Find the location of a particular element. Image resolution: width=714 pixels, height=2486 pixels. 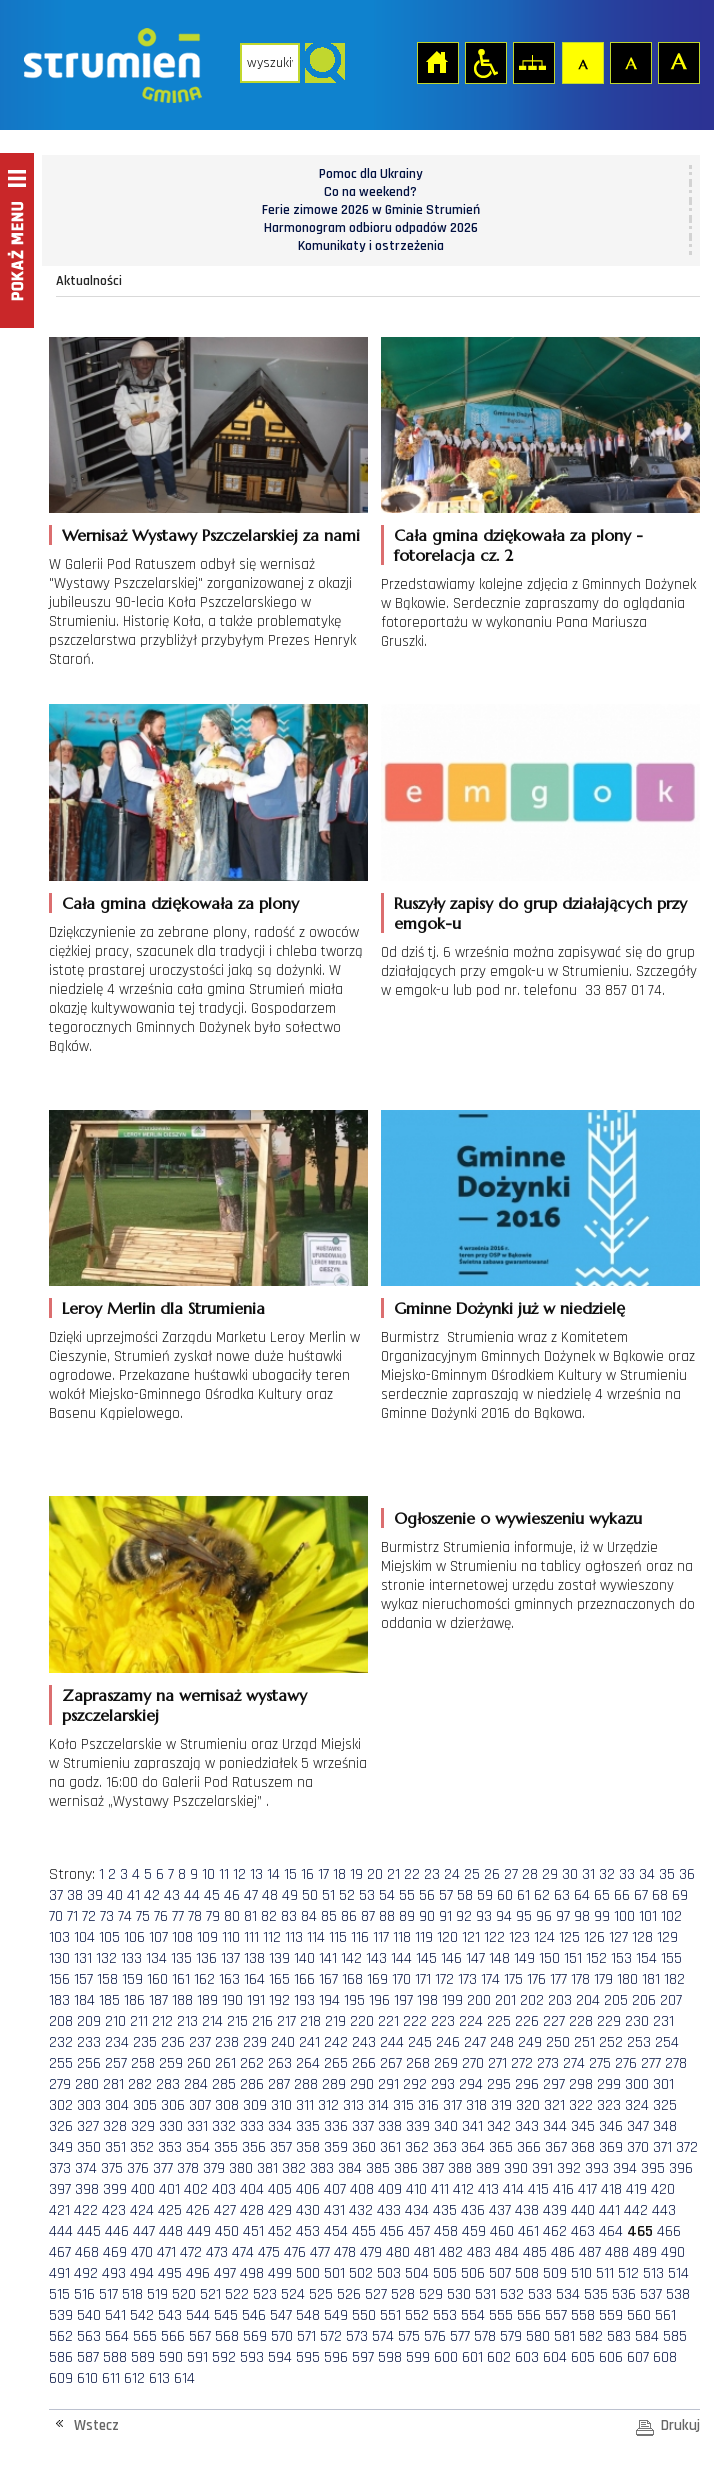

67 is located at coordinates (641, 1895).